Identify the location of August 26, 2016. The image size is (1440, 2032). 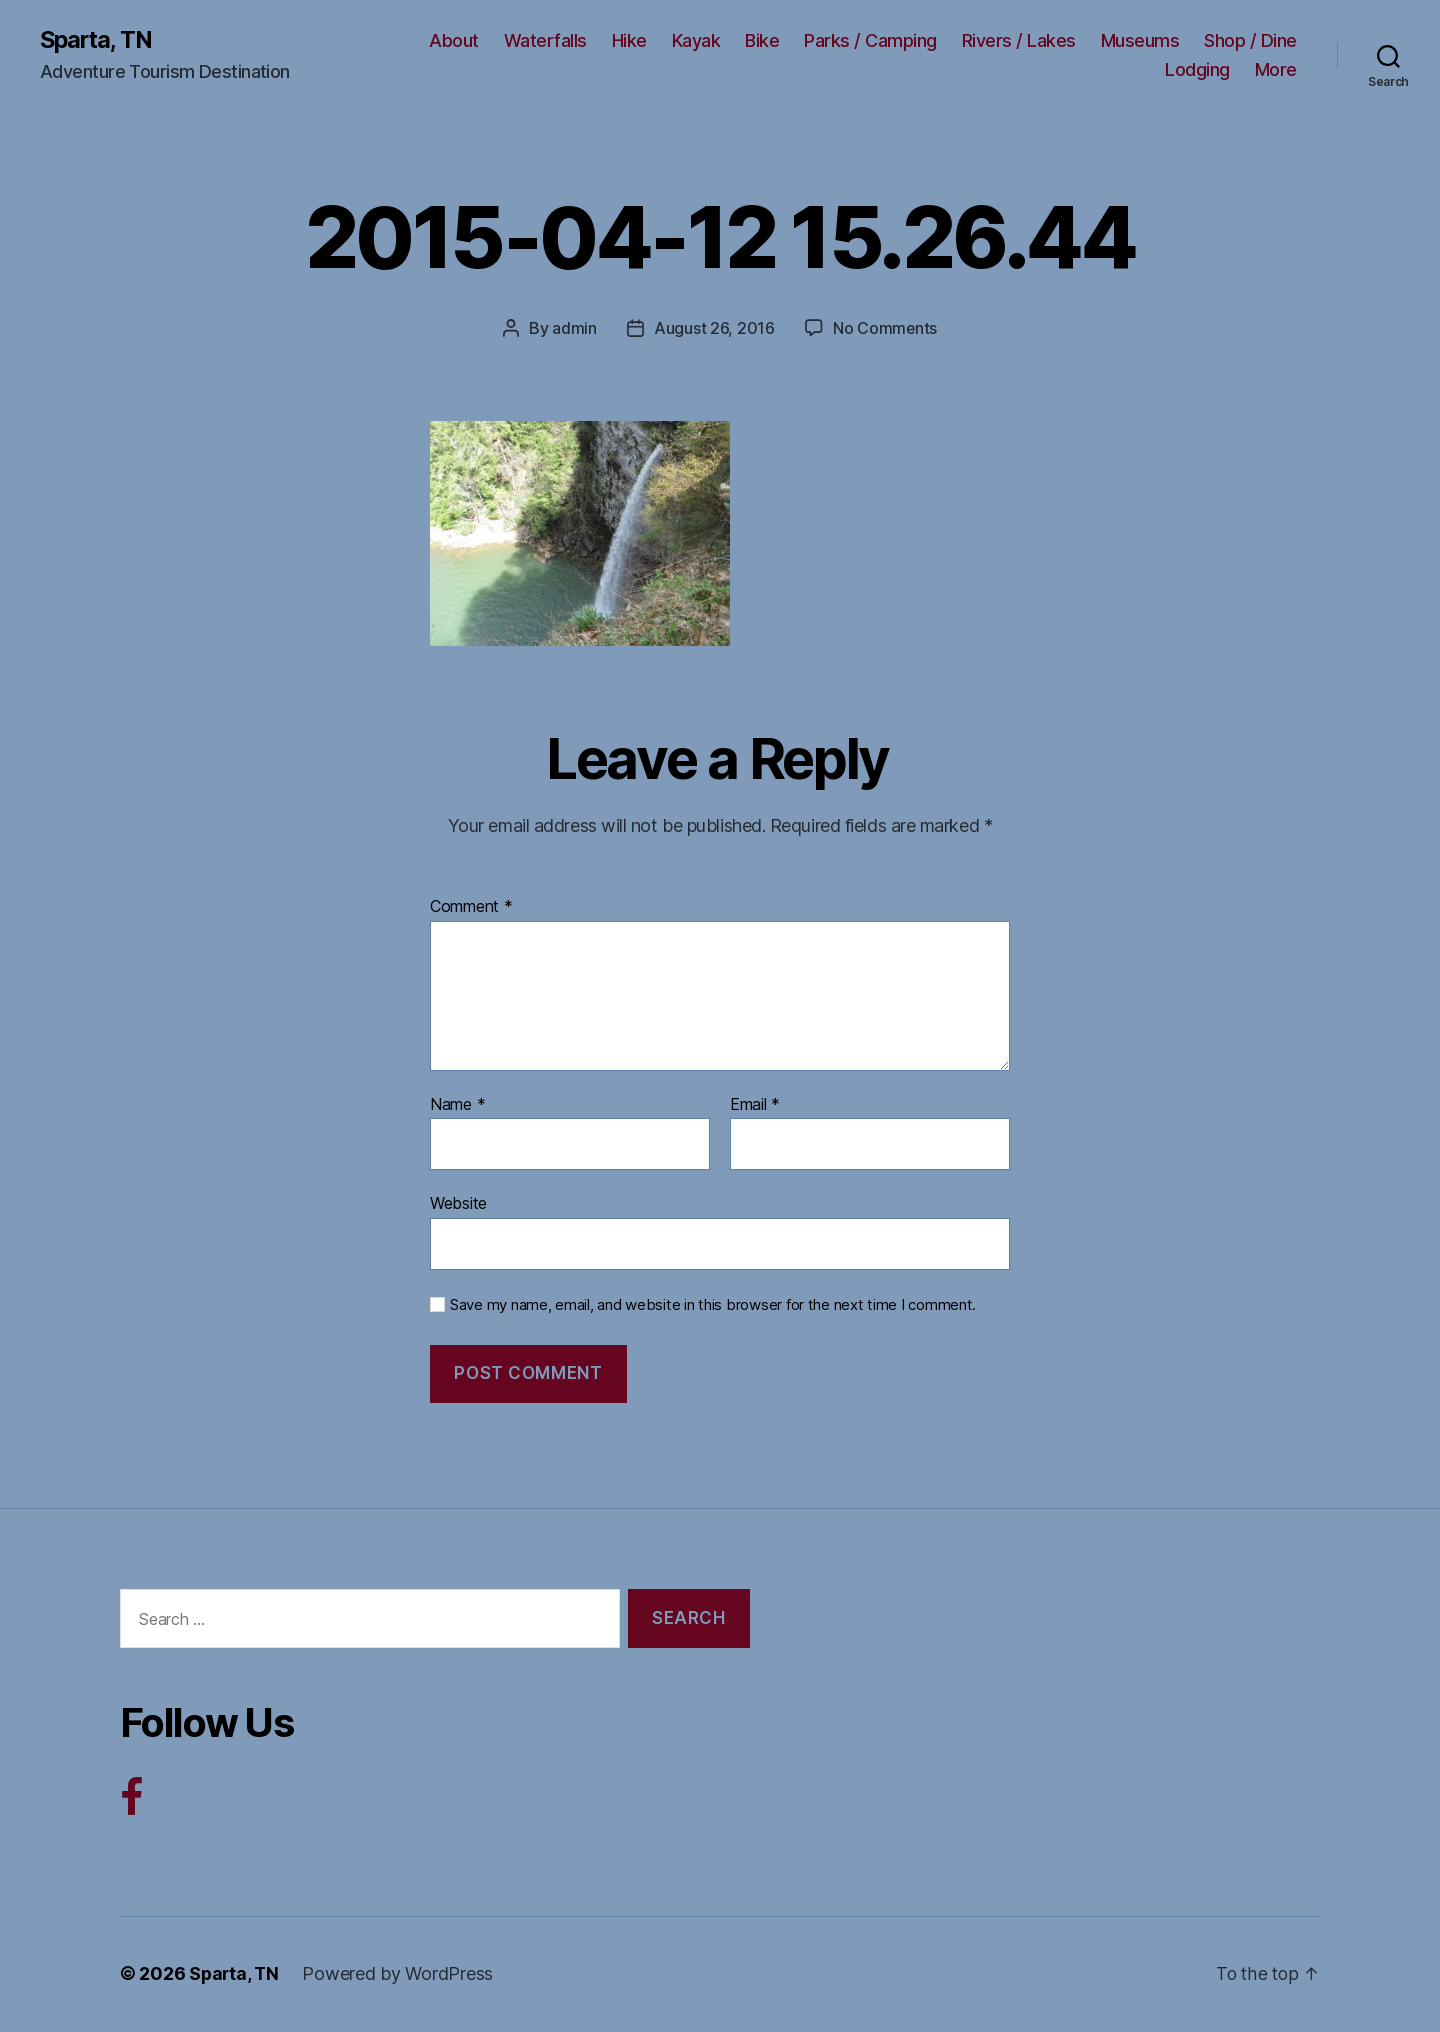
(713, 329).